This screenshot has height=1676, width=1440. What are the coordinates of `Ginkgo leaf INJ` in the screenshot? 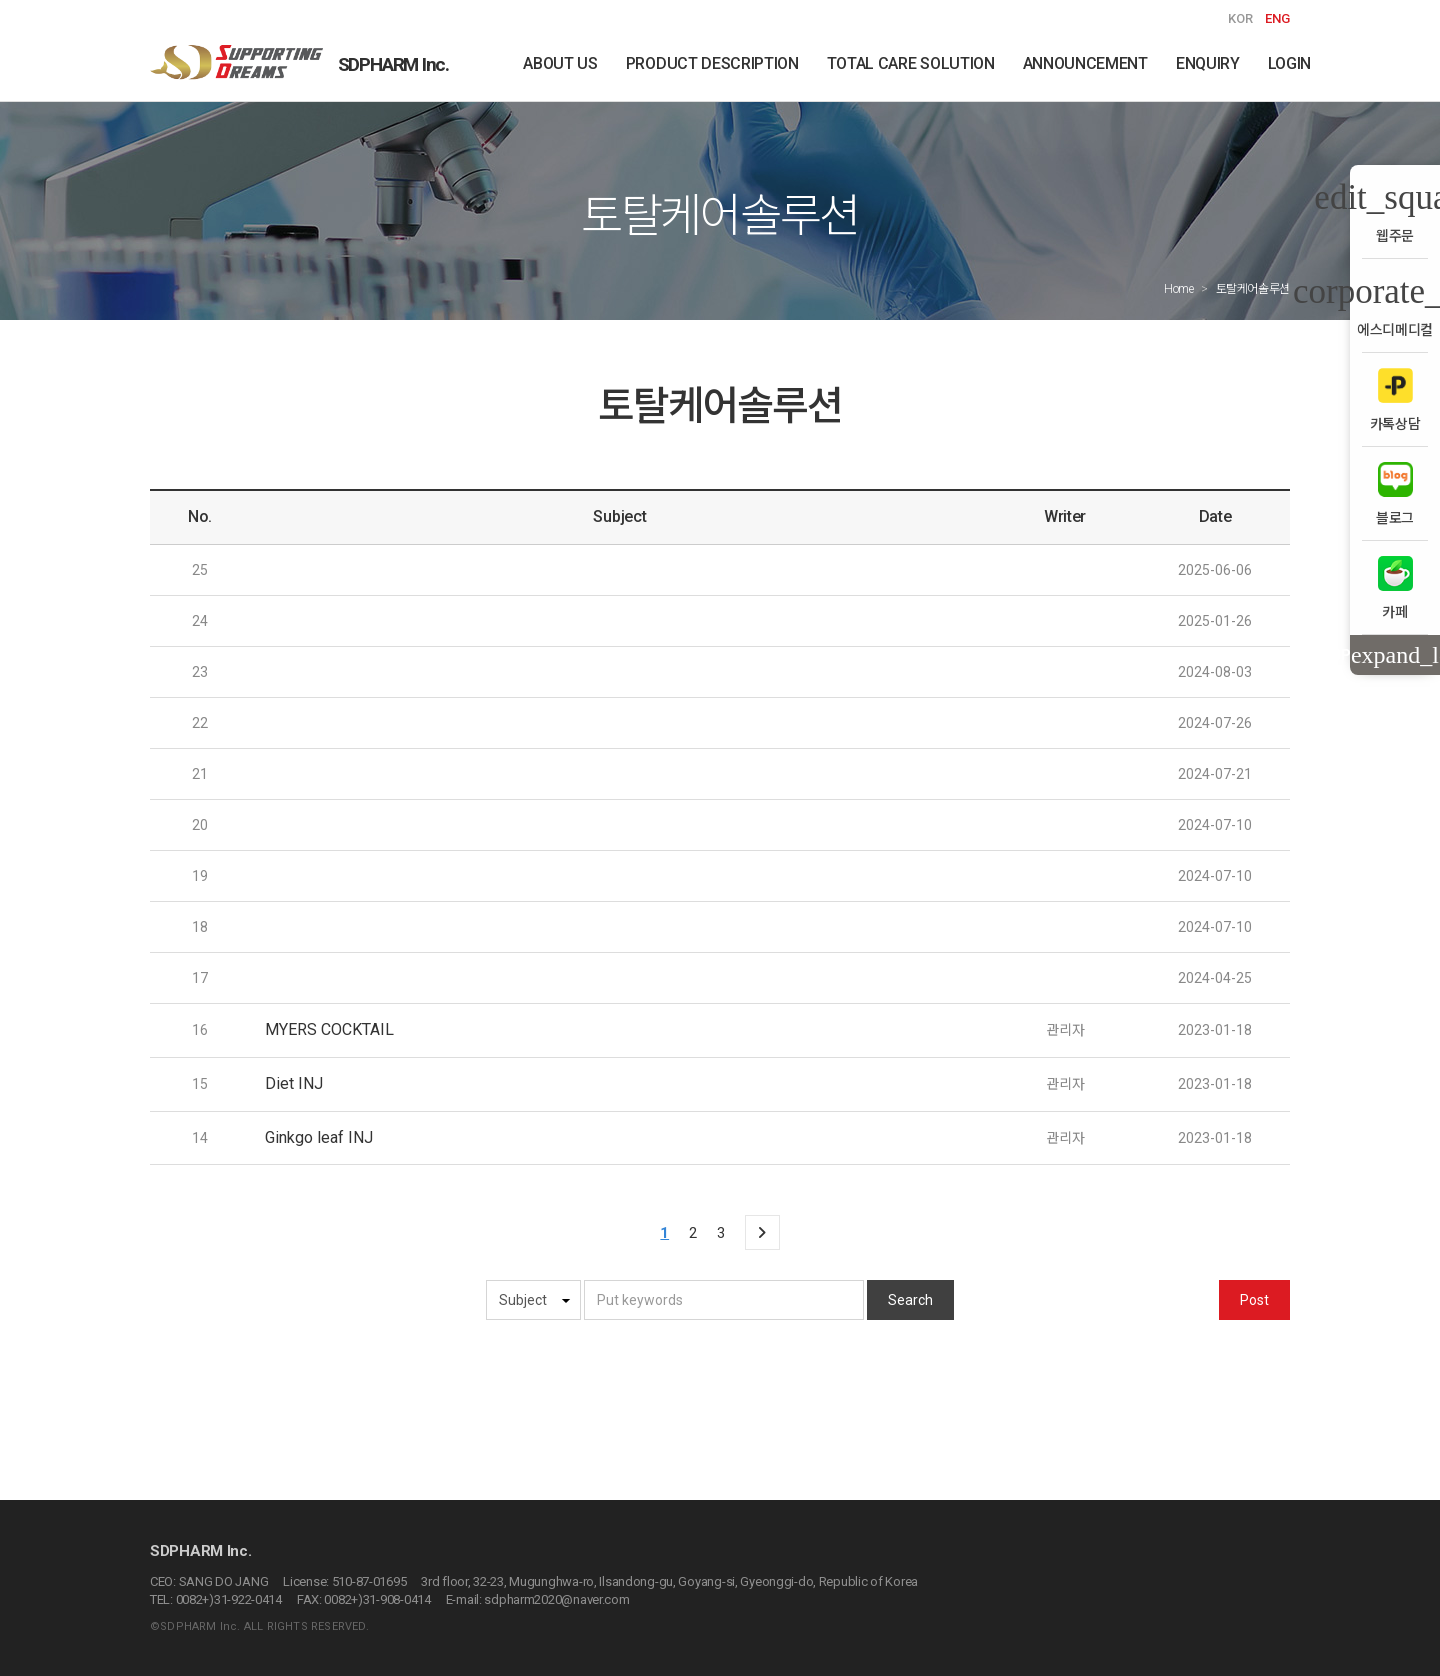 It's located at (319, 1137).